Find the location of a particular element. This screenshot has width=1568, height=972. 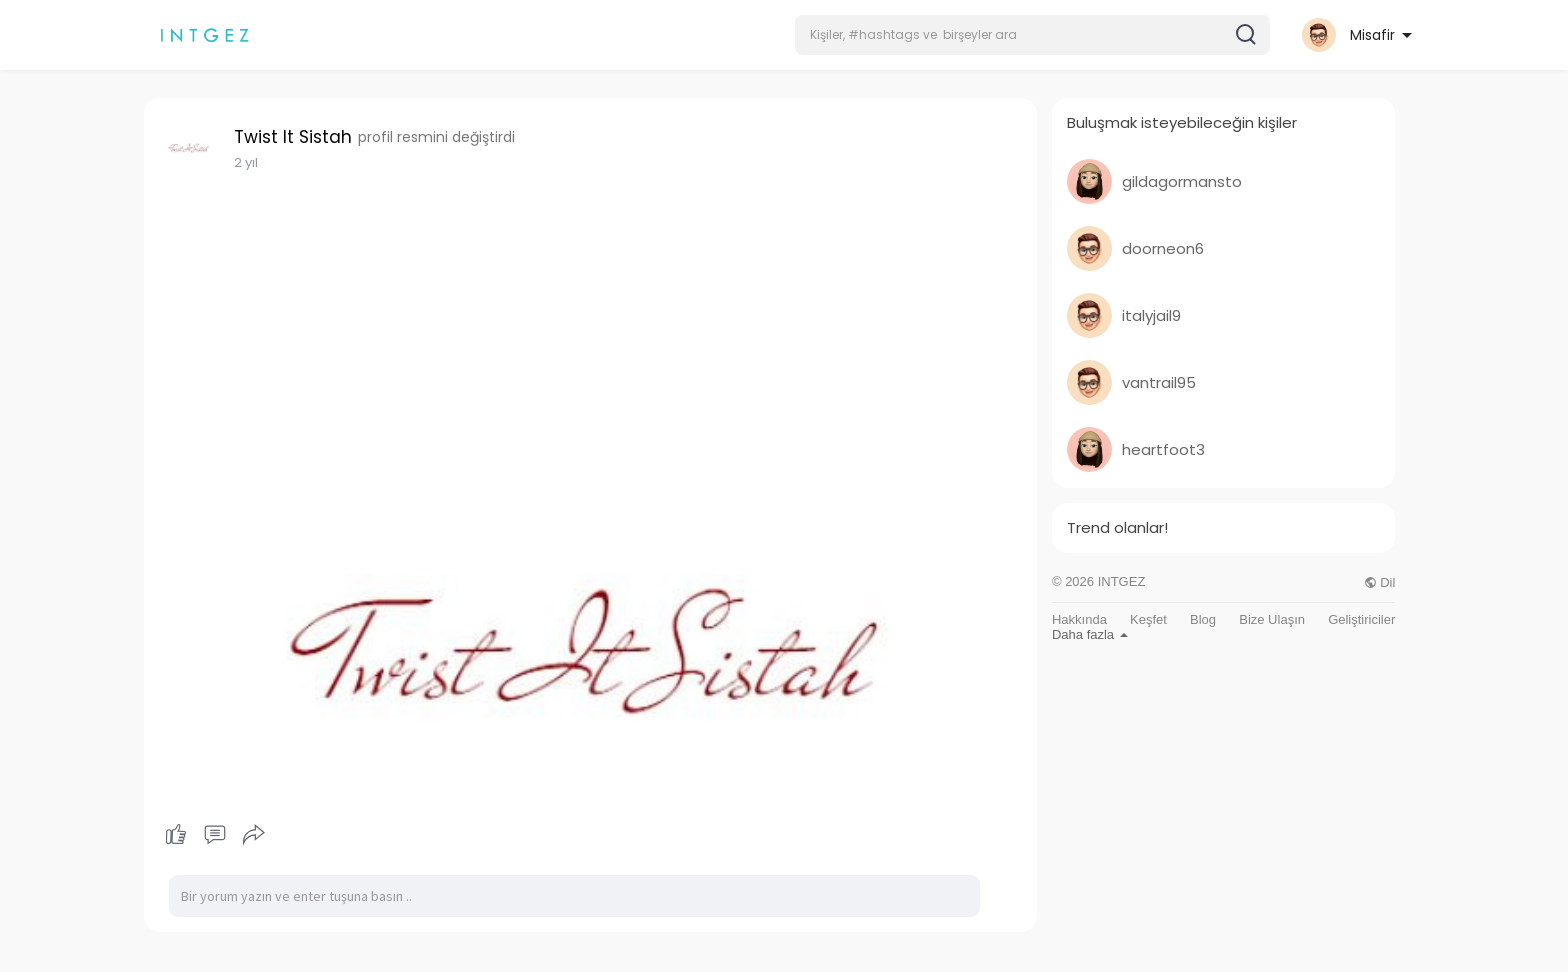

Keşfet is located at coordinates (1148, 619).